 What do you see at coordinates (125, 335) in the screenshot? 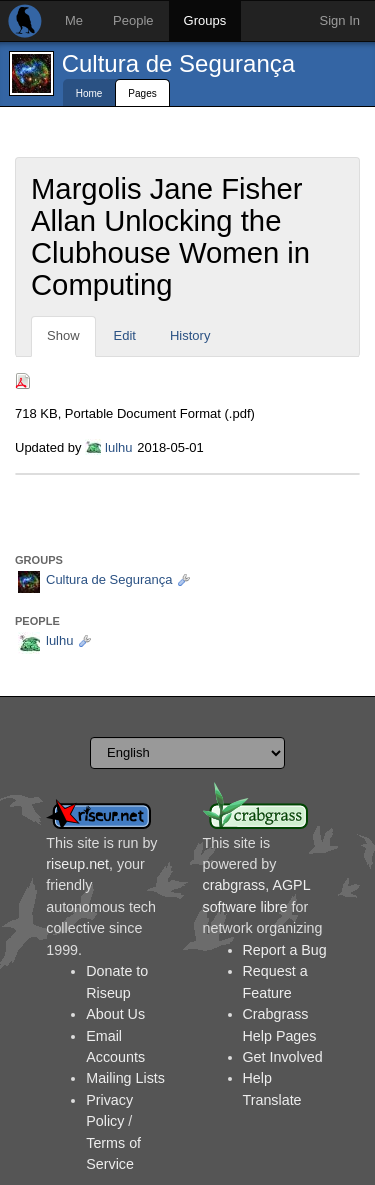
I see `Edit` at bounding box center [125, 335].